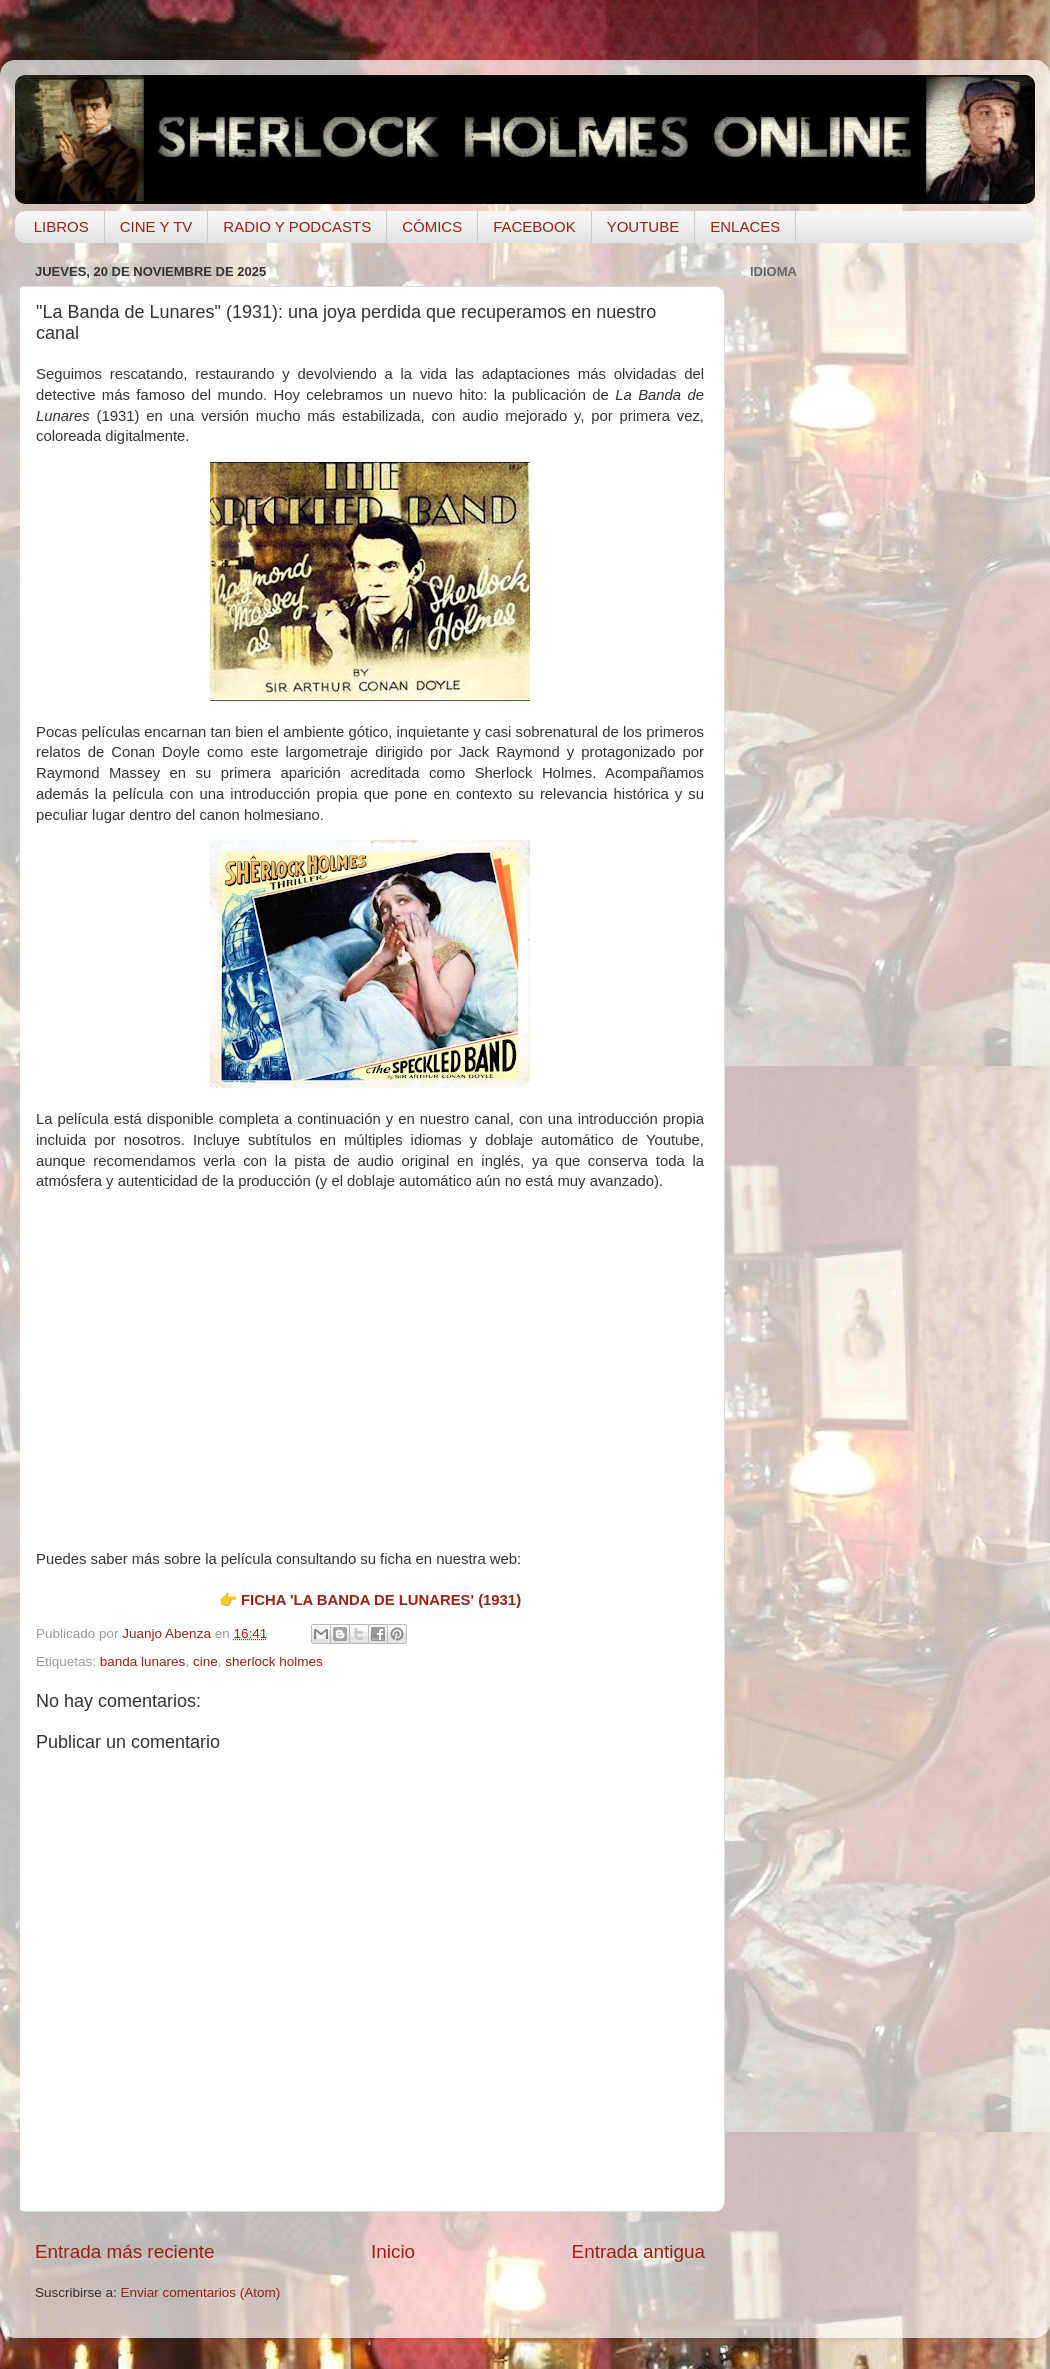 The height and width of the screenshot is (2369, 1050). Describe the element at coordinates (381, 1600) in the screenshot. I see `FICHA 'LA BANDA DE LUNARES' (1931)` at that location.